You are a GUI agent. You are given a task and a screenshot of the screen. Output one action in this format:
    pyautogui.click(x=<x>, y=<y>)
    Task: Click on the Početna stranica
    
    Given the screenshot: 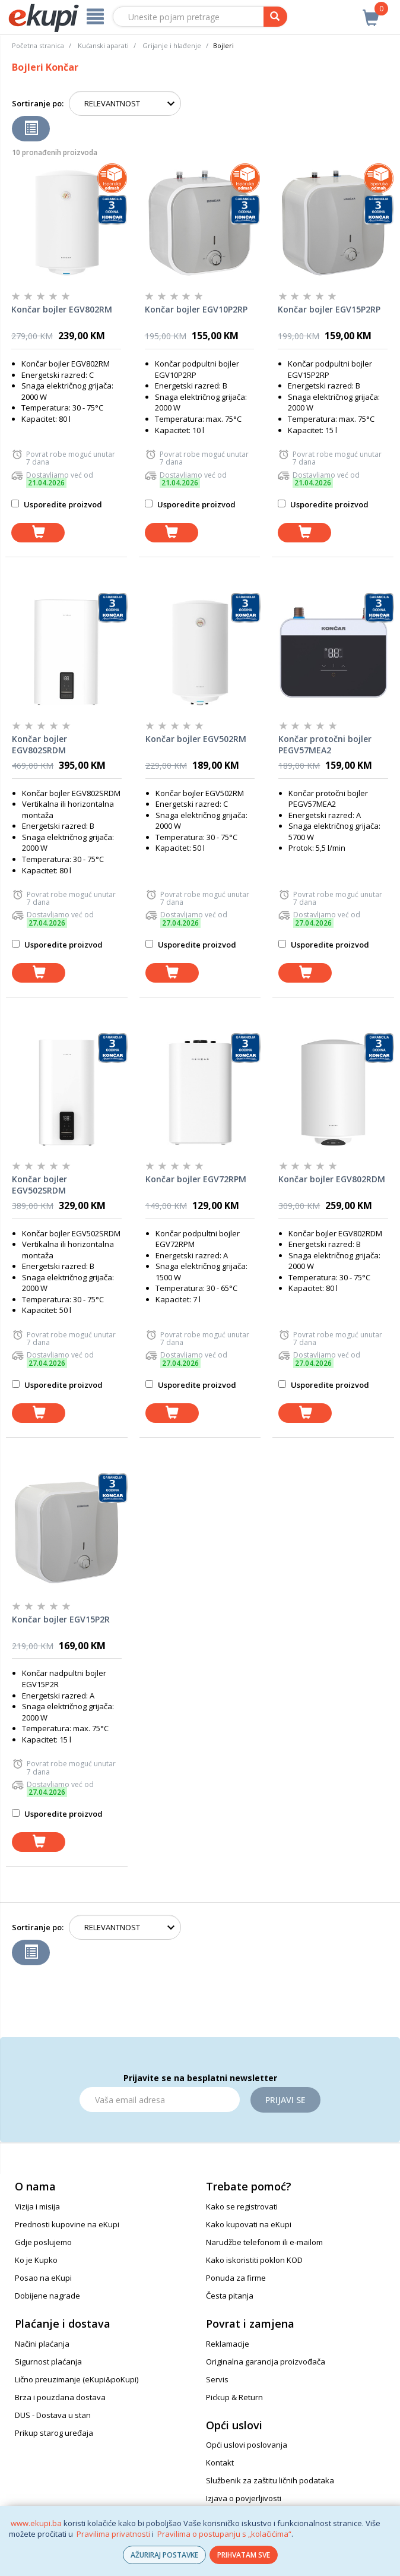 What is the action you would take?
    pyautogui.click(x=38, y=45)
    